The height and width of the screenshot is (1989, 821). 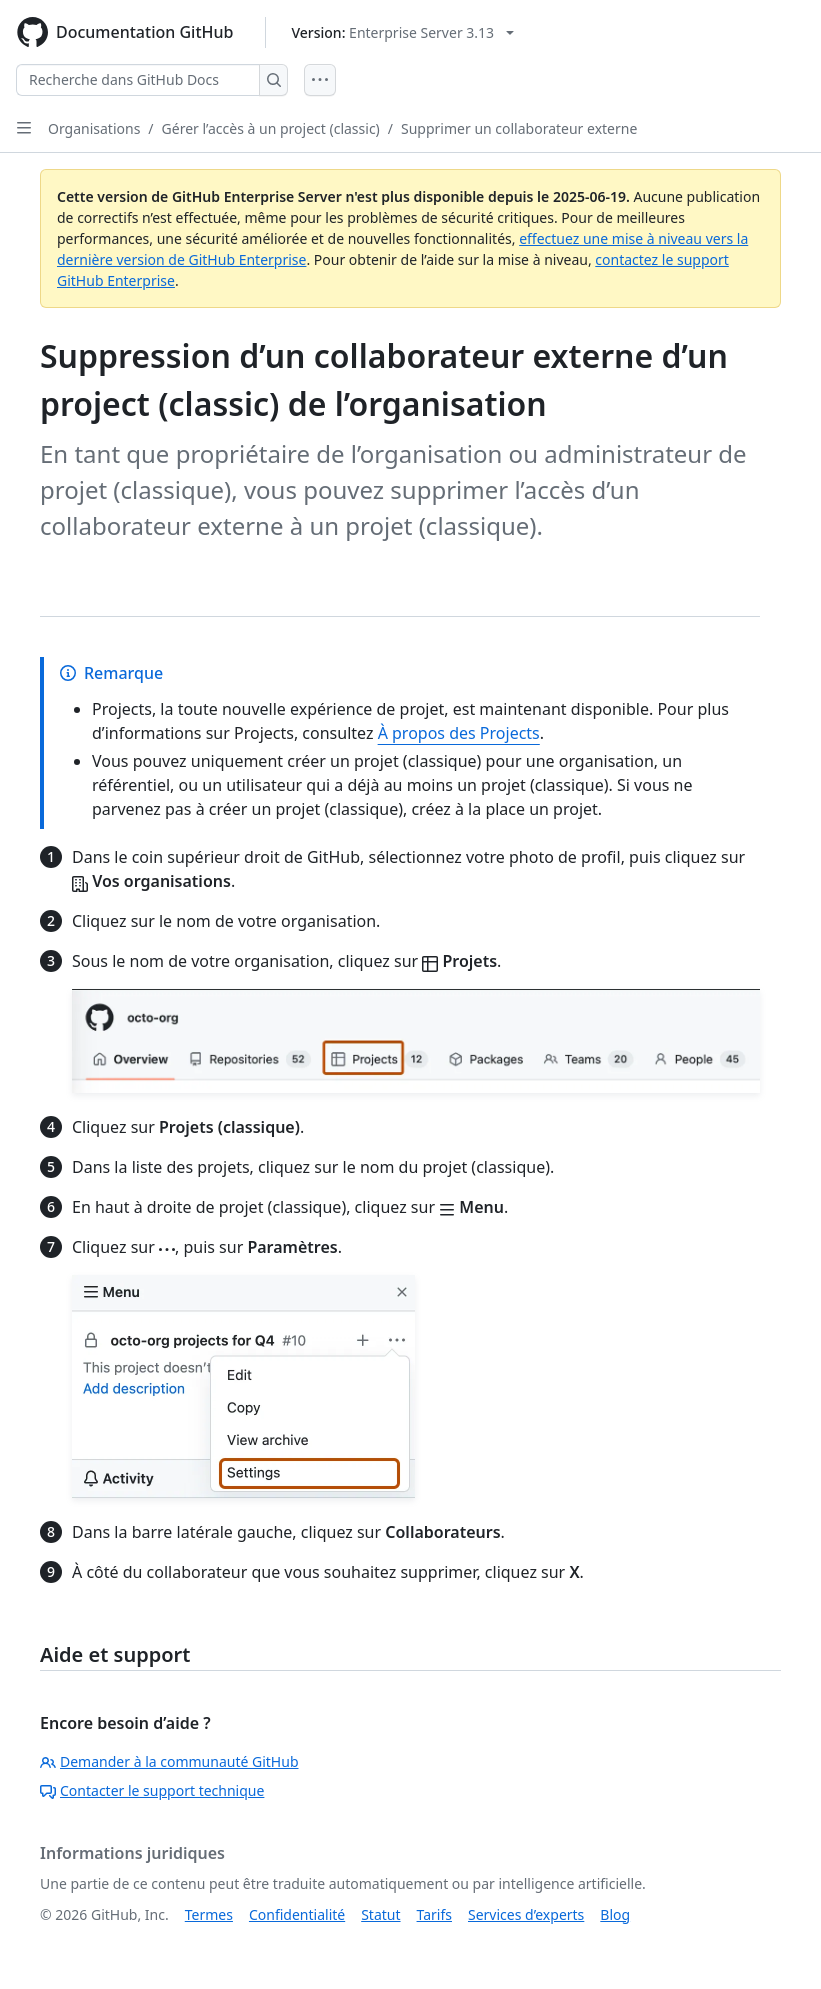 What do you see at coordinates (94, 128) in the screenshot?
I see `Organisations` at bounding box center [94, 128].